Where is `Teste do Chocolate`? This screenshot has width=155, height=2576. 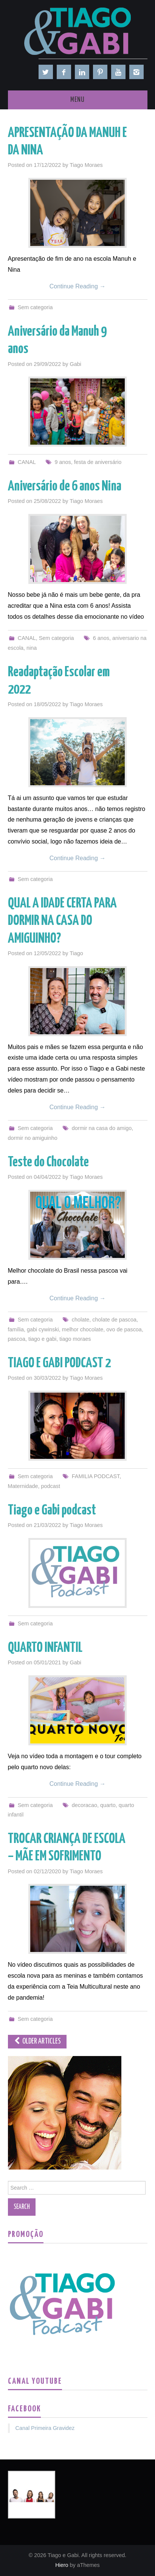 Teste do Chocolate is located at coordinates (48, 1162).